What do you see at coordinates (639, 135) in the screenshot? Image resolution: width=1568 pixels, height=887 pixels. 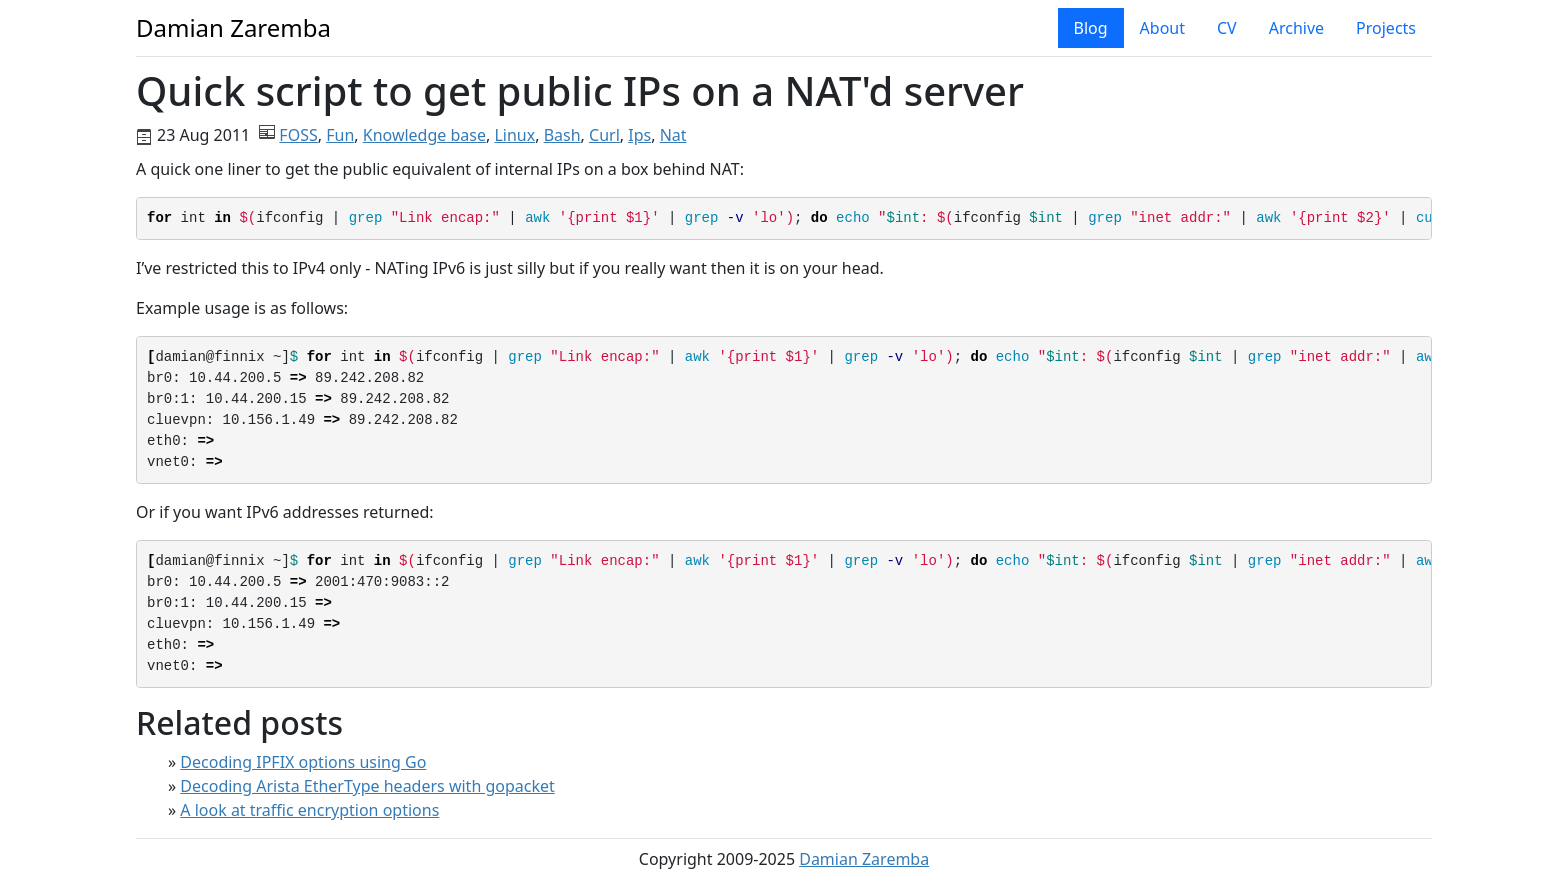 I see `Ips` at bounding box center [639, 135].